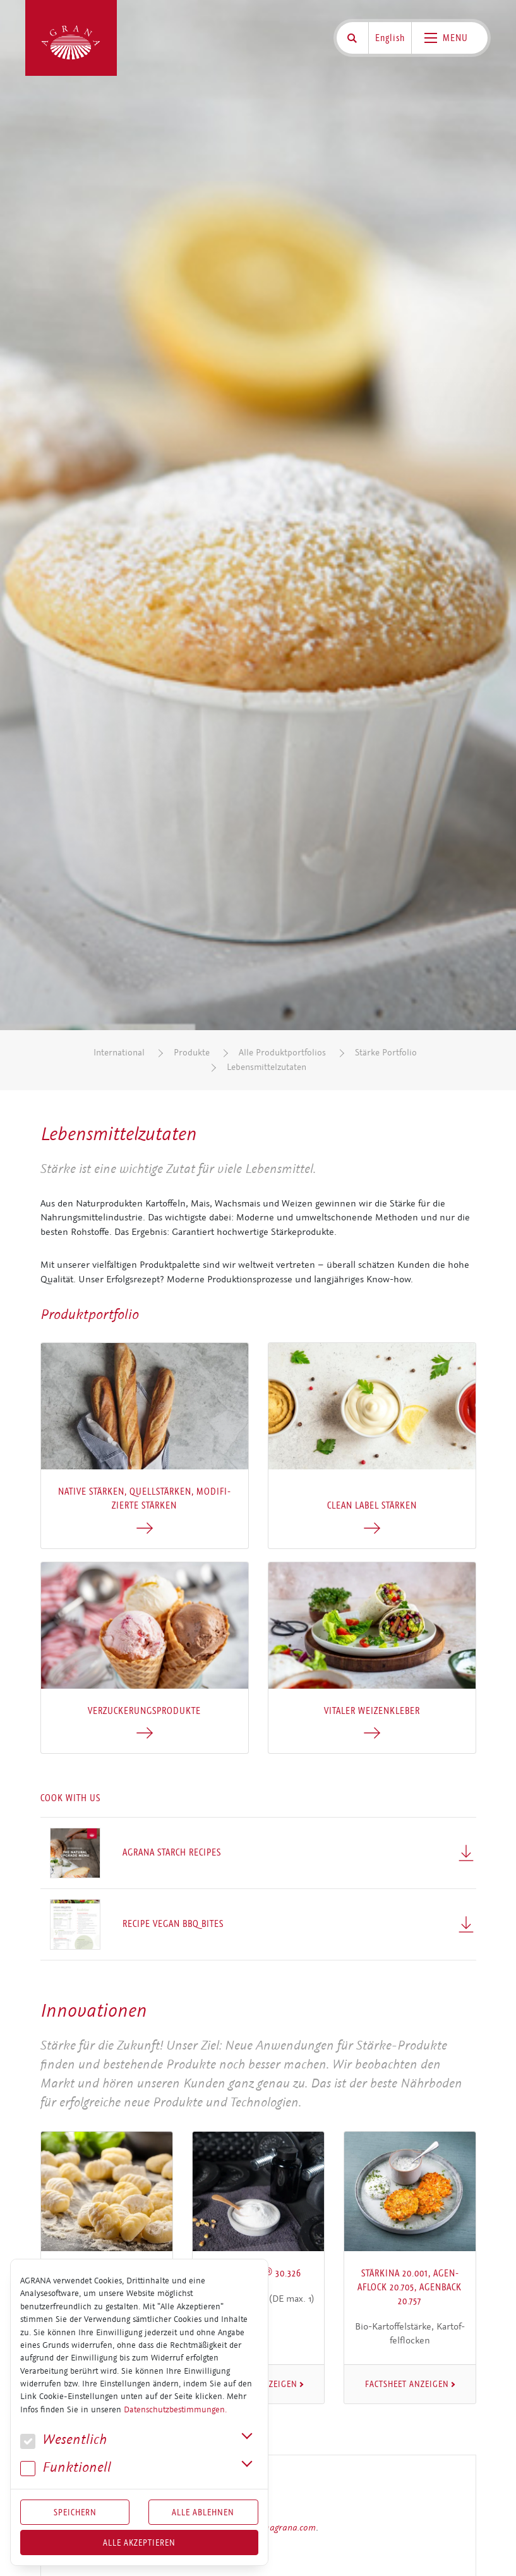 Image resolution: width=516 pixels, height=2576 pixels. Describe the element at coordinates (119, 1052) in the screenshot. I see `International` at that location.